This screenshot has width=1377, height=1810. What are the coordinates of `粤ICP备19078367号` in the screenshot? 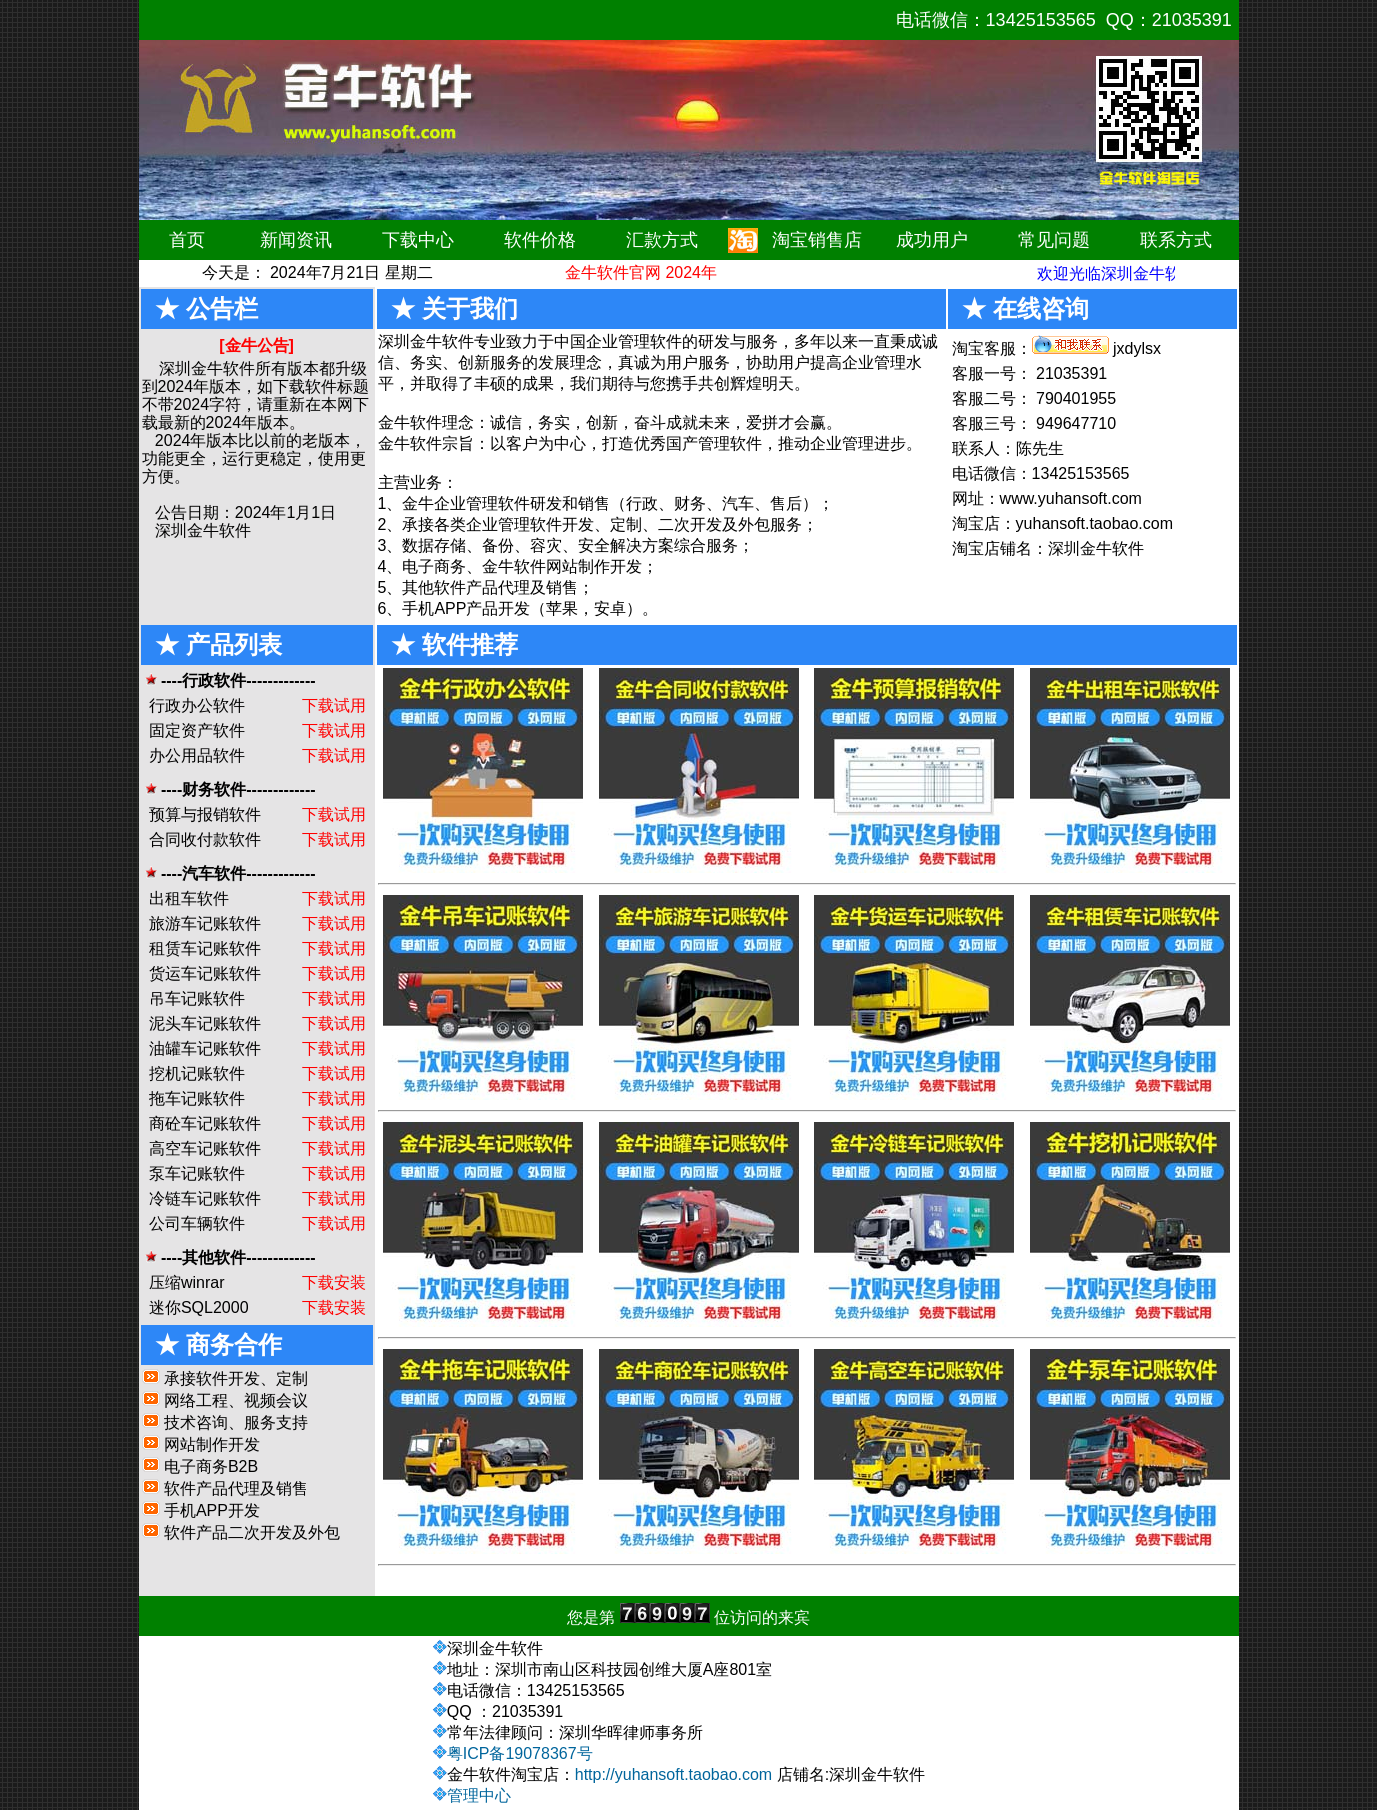 It's located at (520, 1753).